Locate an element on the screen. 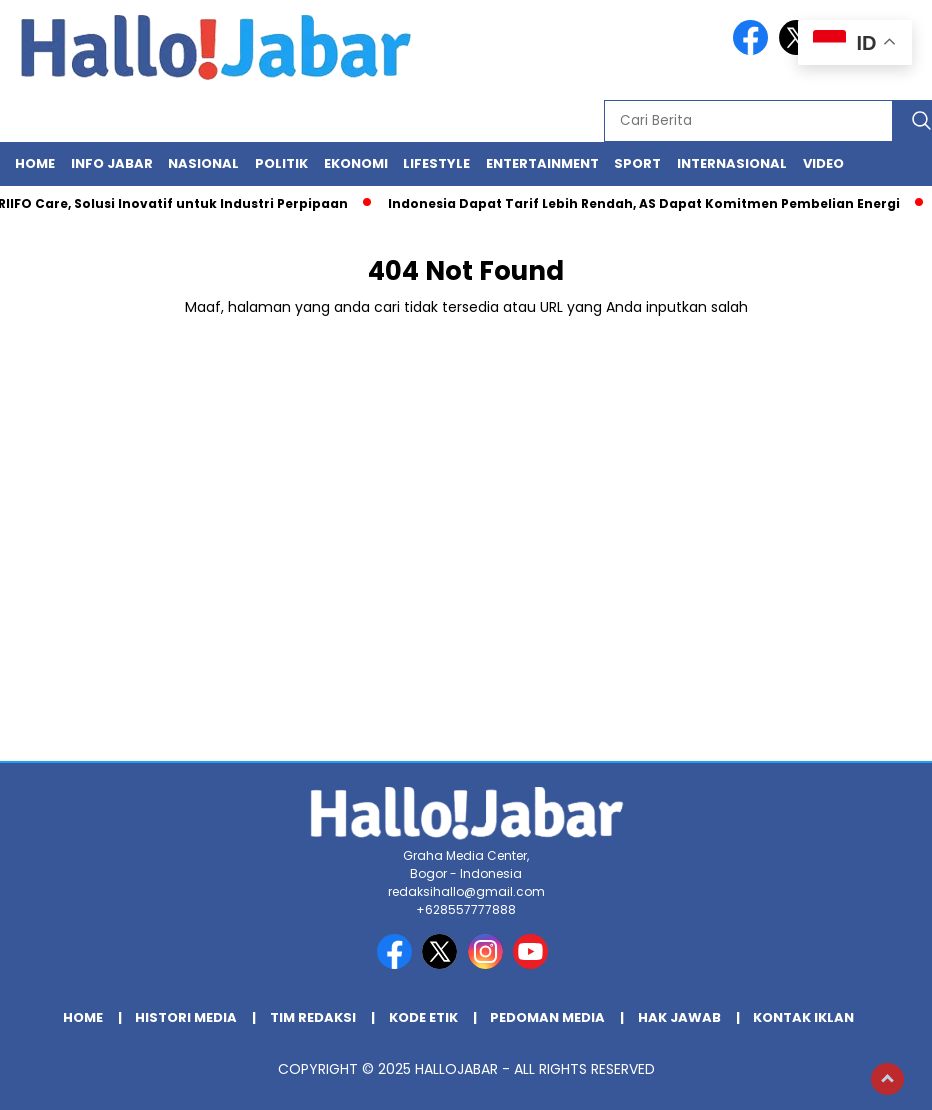  Internasional is located at coordinates (732, 163).